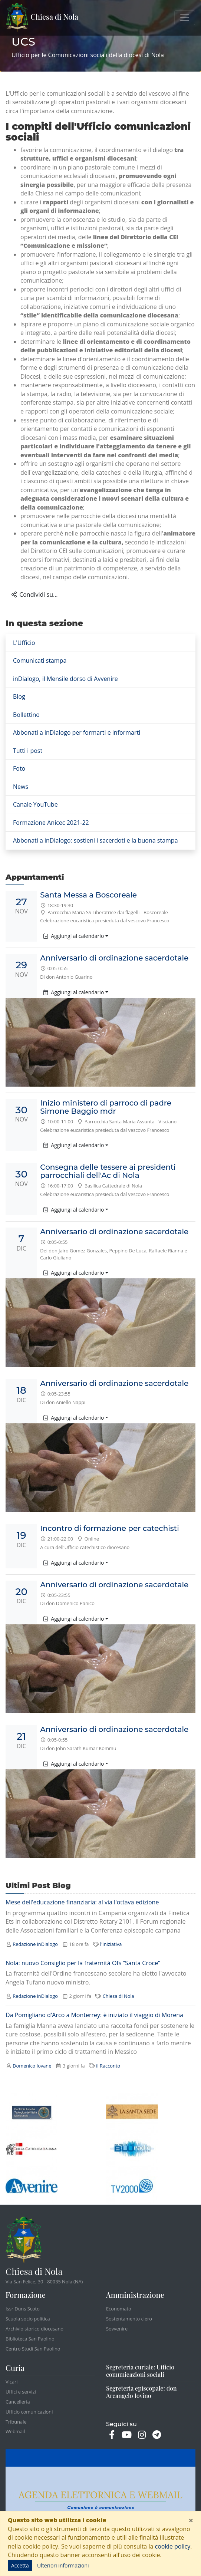 The height and width of the screenshot is (2576, 201). What do you see at coordinates (83, 1963) in the screenshot?
I see `Nola: nuovo Consiglio per la fraternità Ofs “Santa Croce”` at bounding box center [83, 1963].